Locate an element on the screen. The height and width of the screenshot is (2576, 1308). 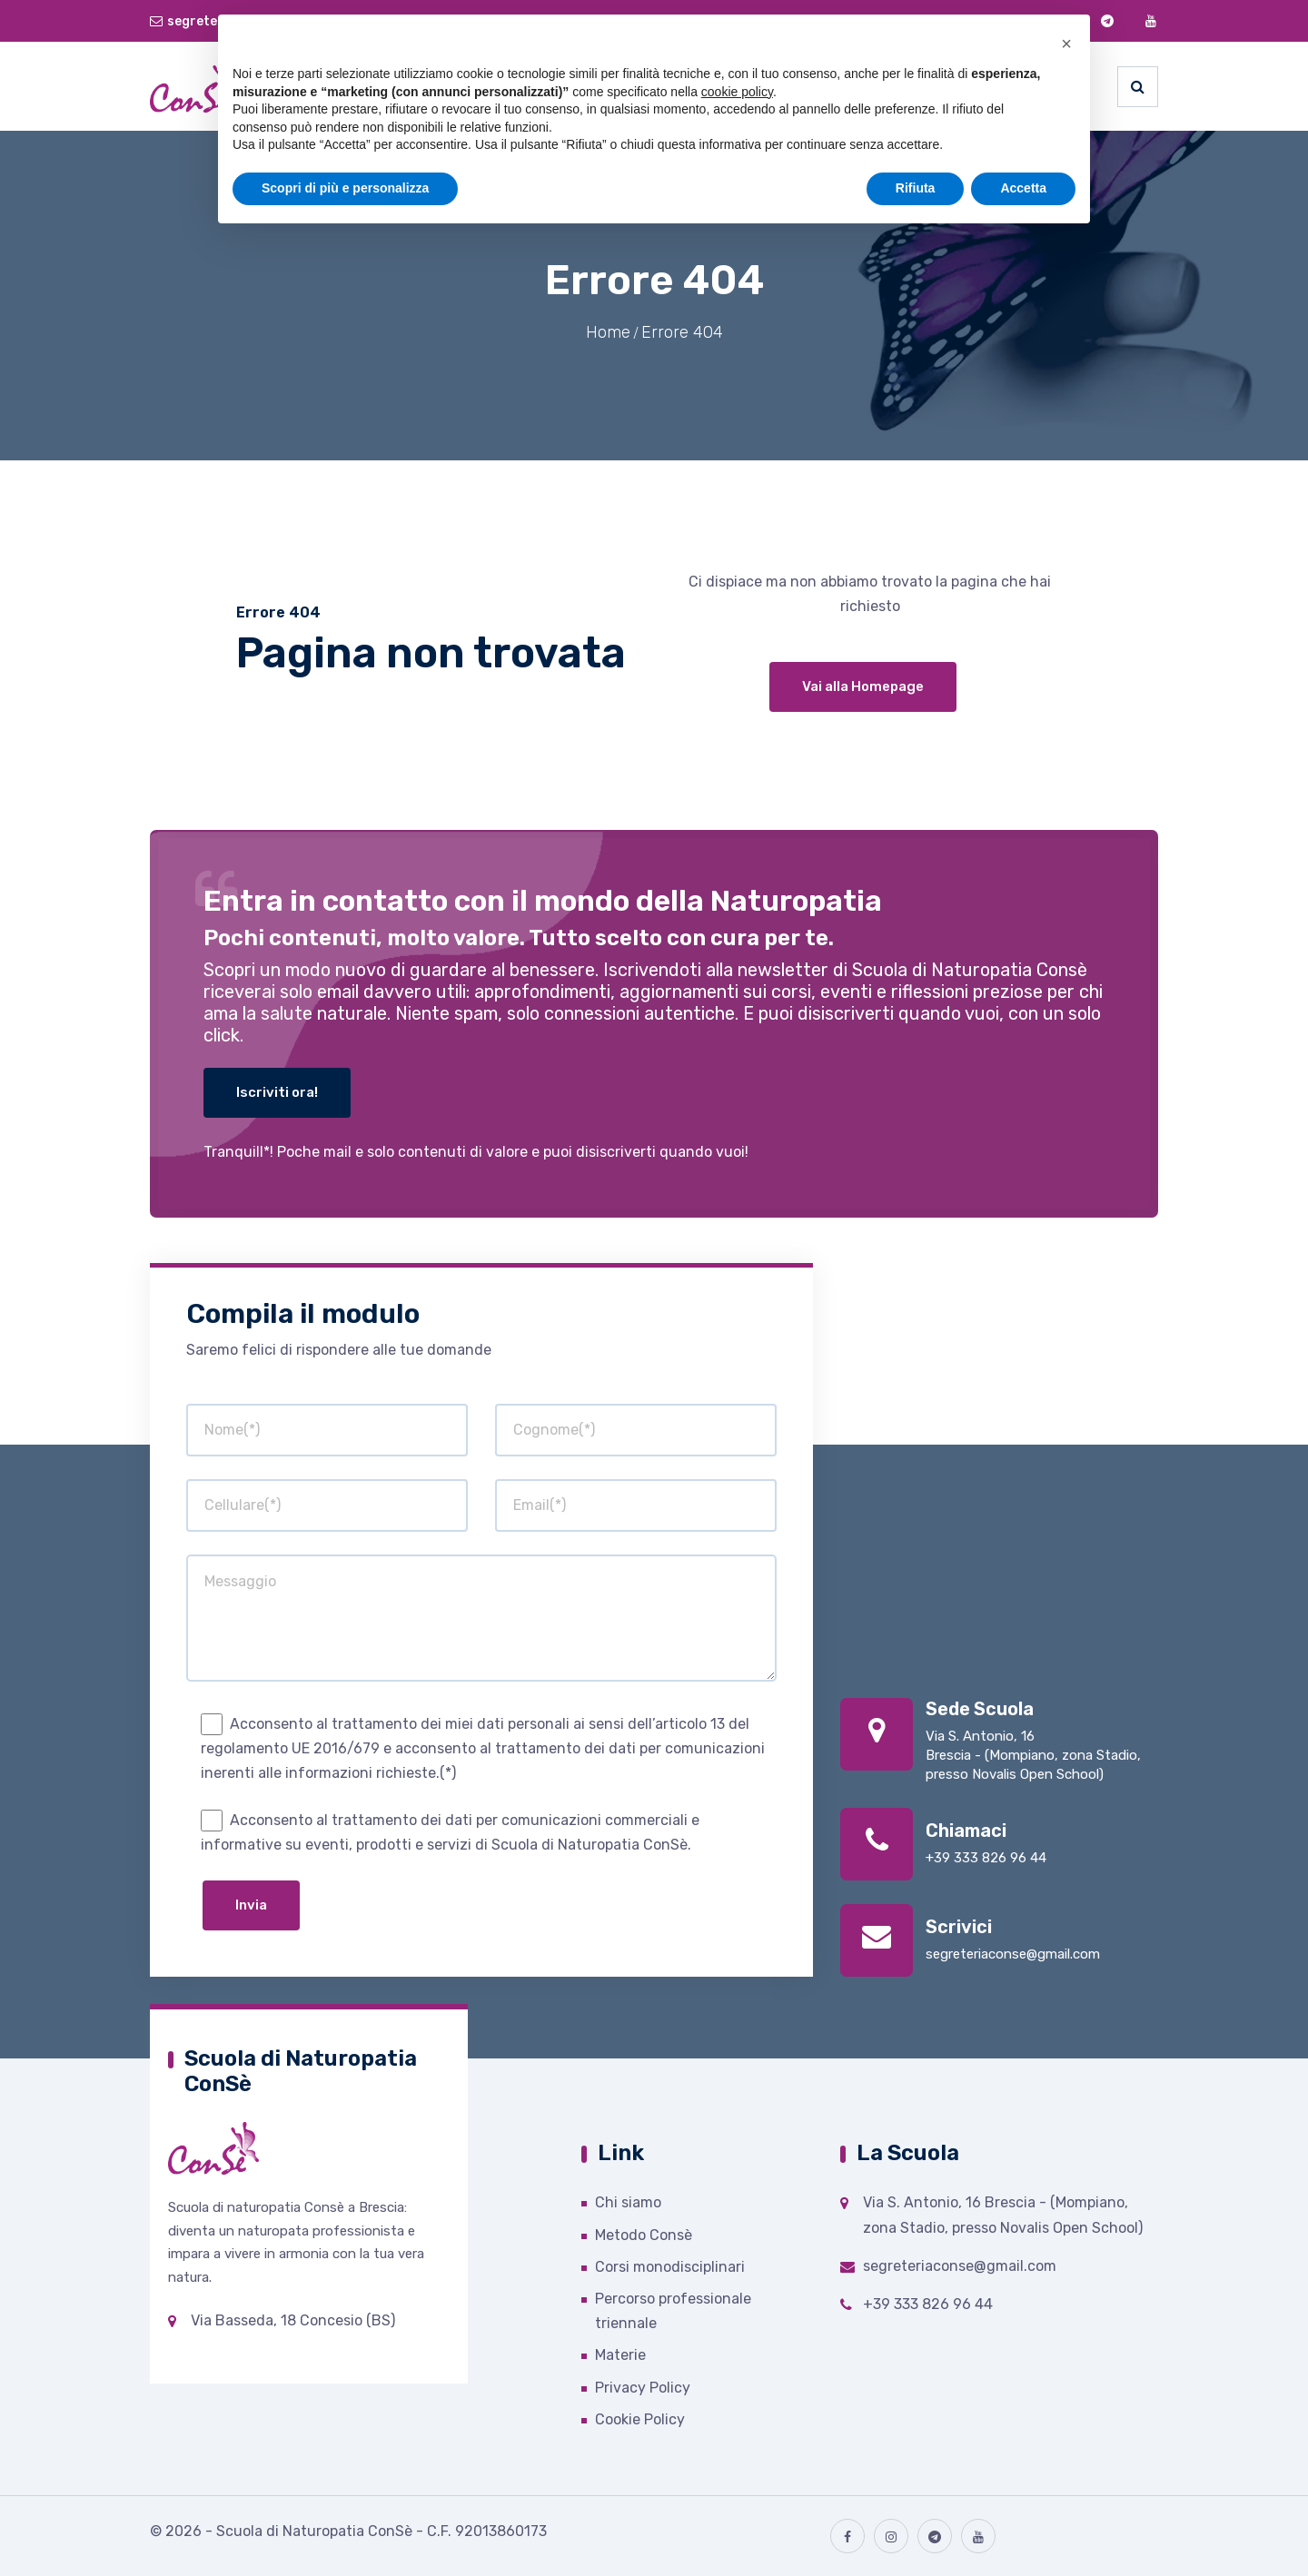
Scopri di più e personalizza [button] is located at coordinates (345, 188).